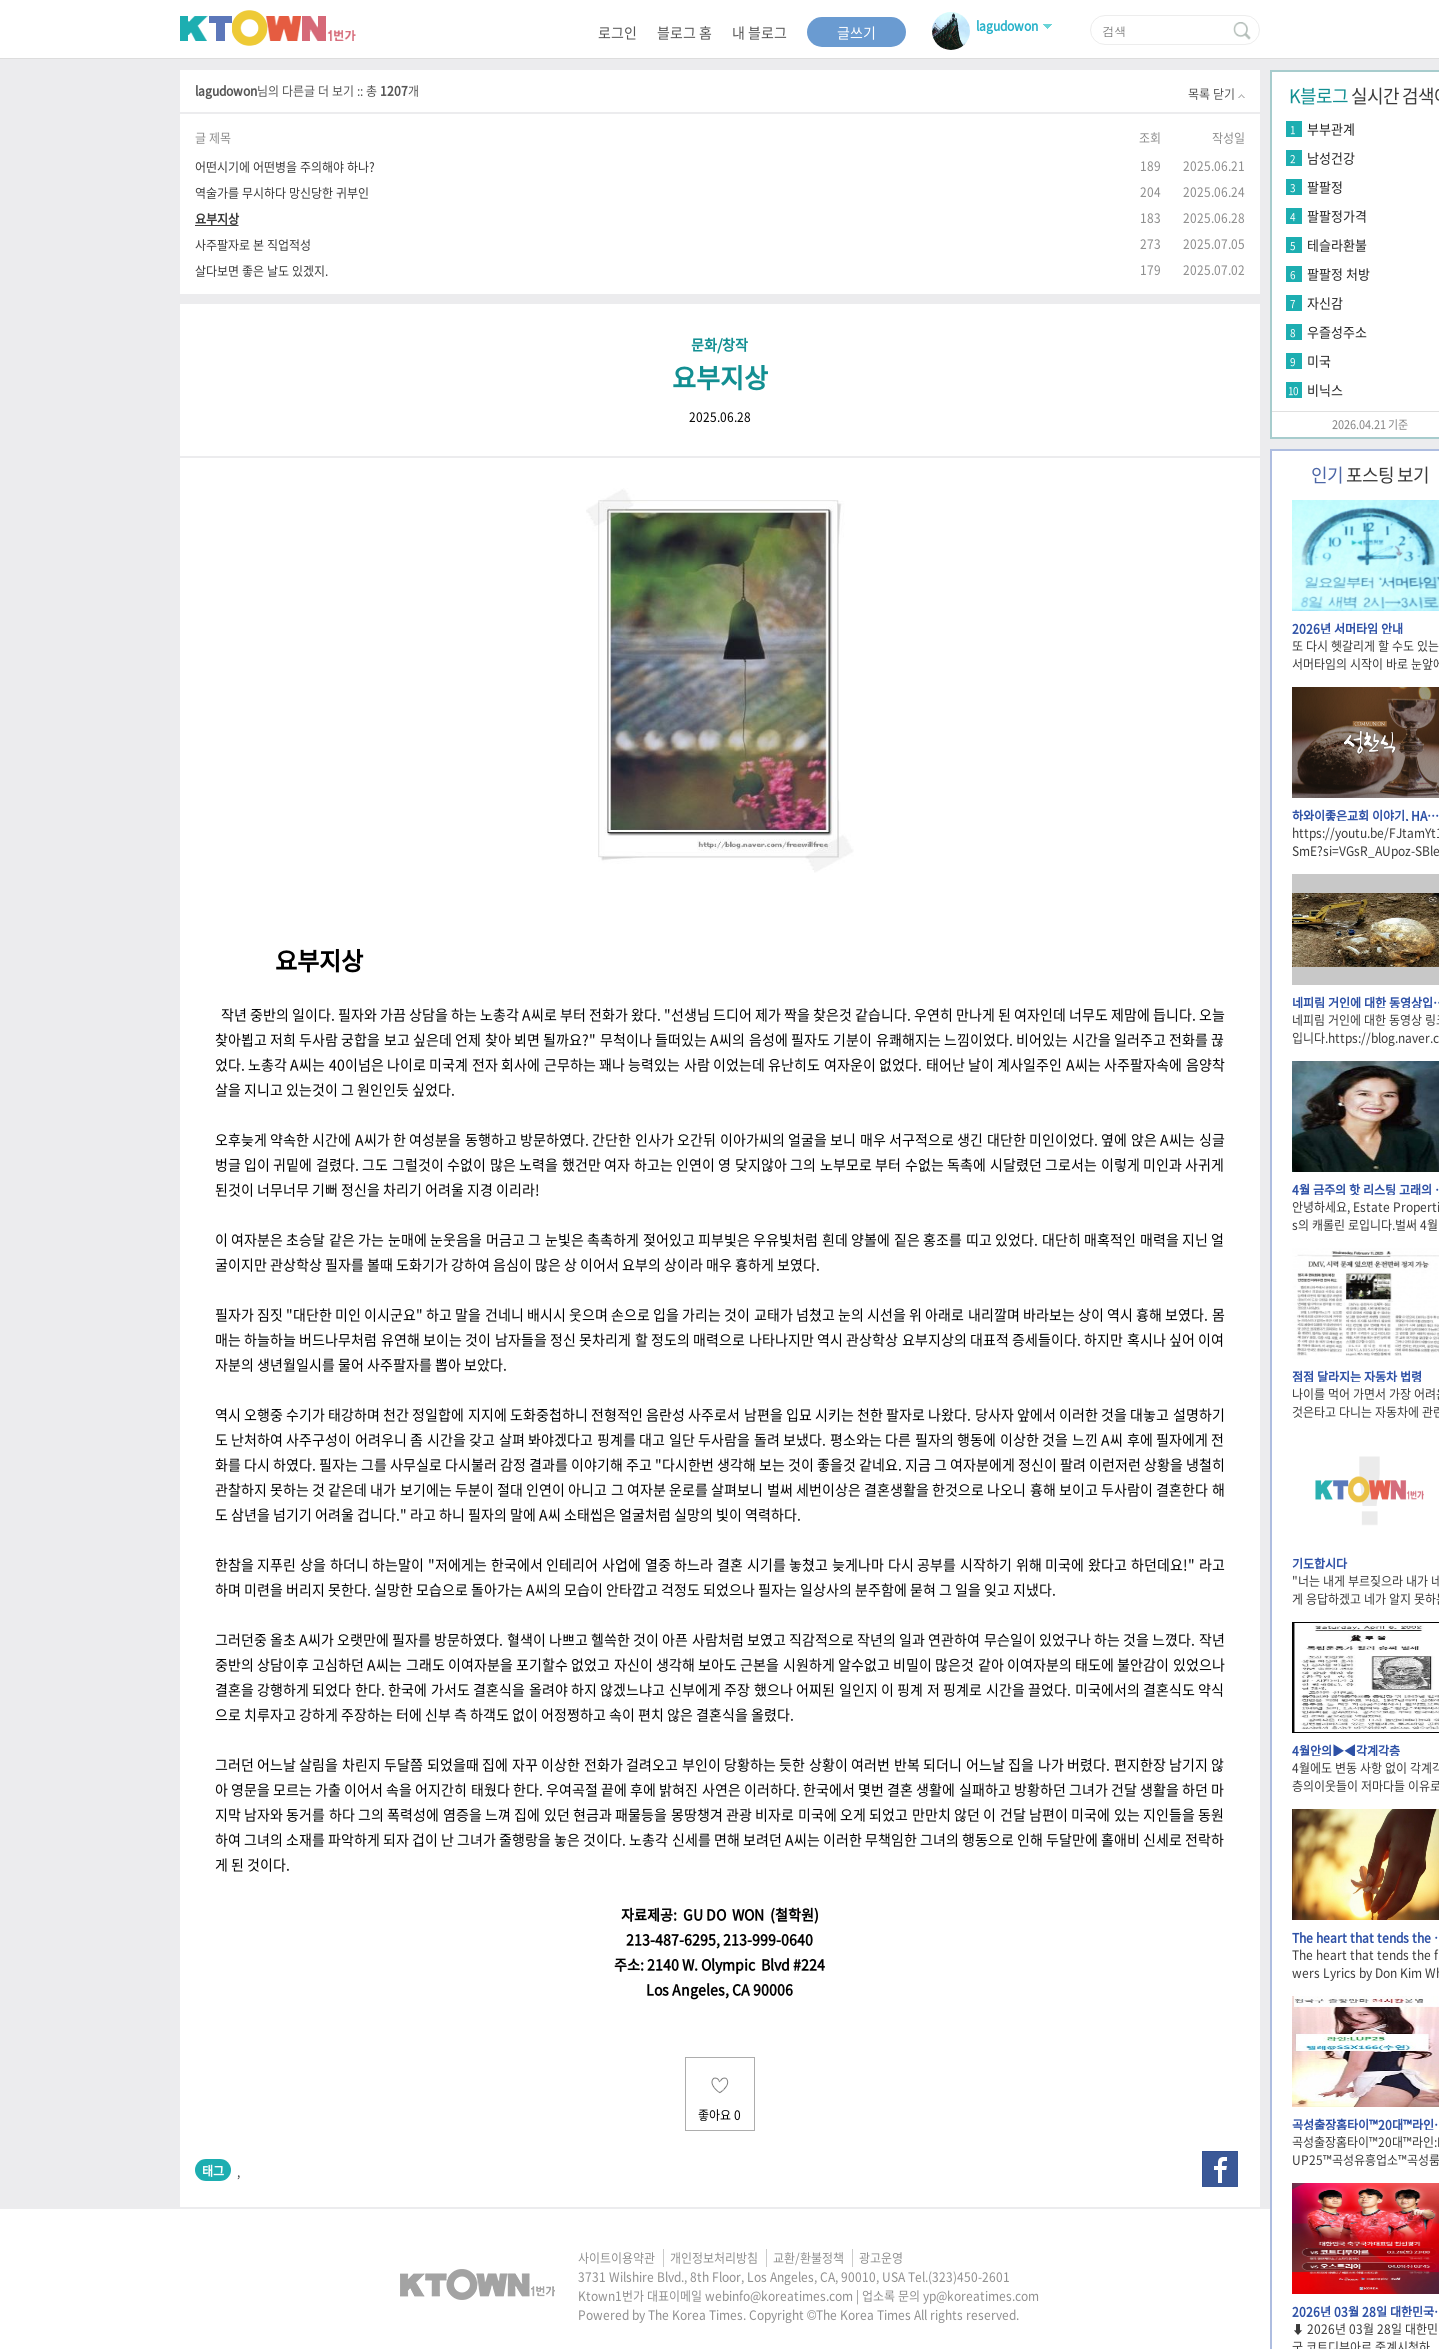 The height and width of the screenshot is (2349, 1439). What do you see at coordinates (1337, 331) in the screenshot?
I see `우즐성주소` at bounding box center [1337, 331].